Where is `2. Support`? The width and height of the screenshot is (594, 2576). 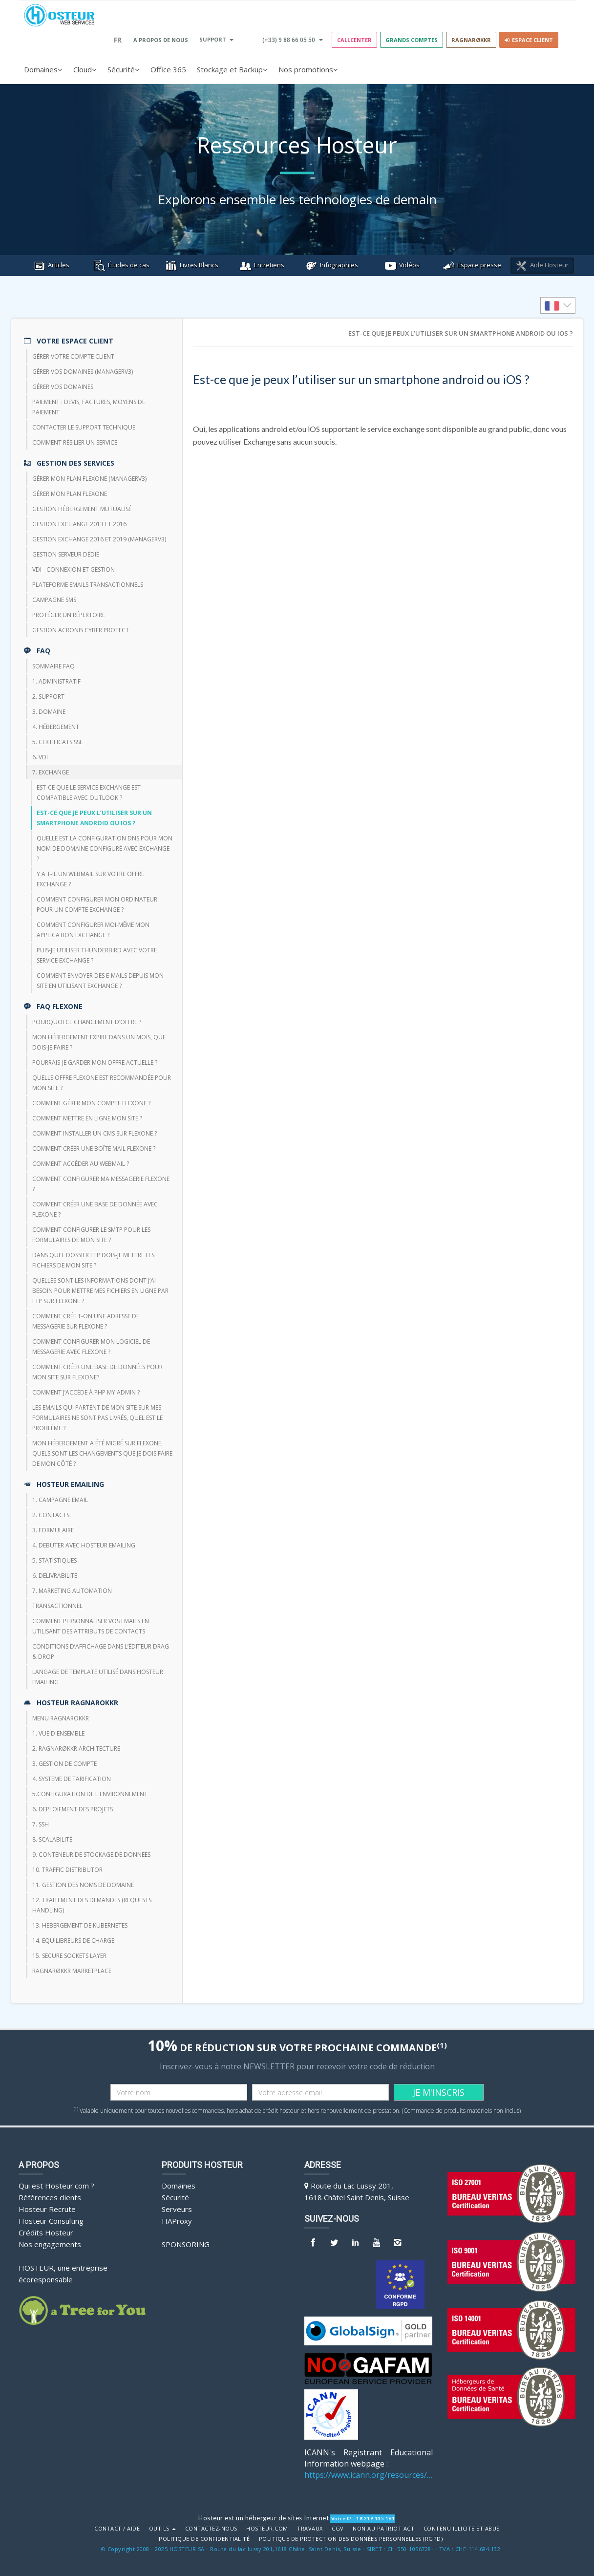 2. Support is located at coordinates (48, 696).